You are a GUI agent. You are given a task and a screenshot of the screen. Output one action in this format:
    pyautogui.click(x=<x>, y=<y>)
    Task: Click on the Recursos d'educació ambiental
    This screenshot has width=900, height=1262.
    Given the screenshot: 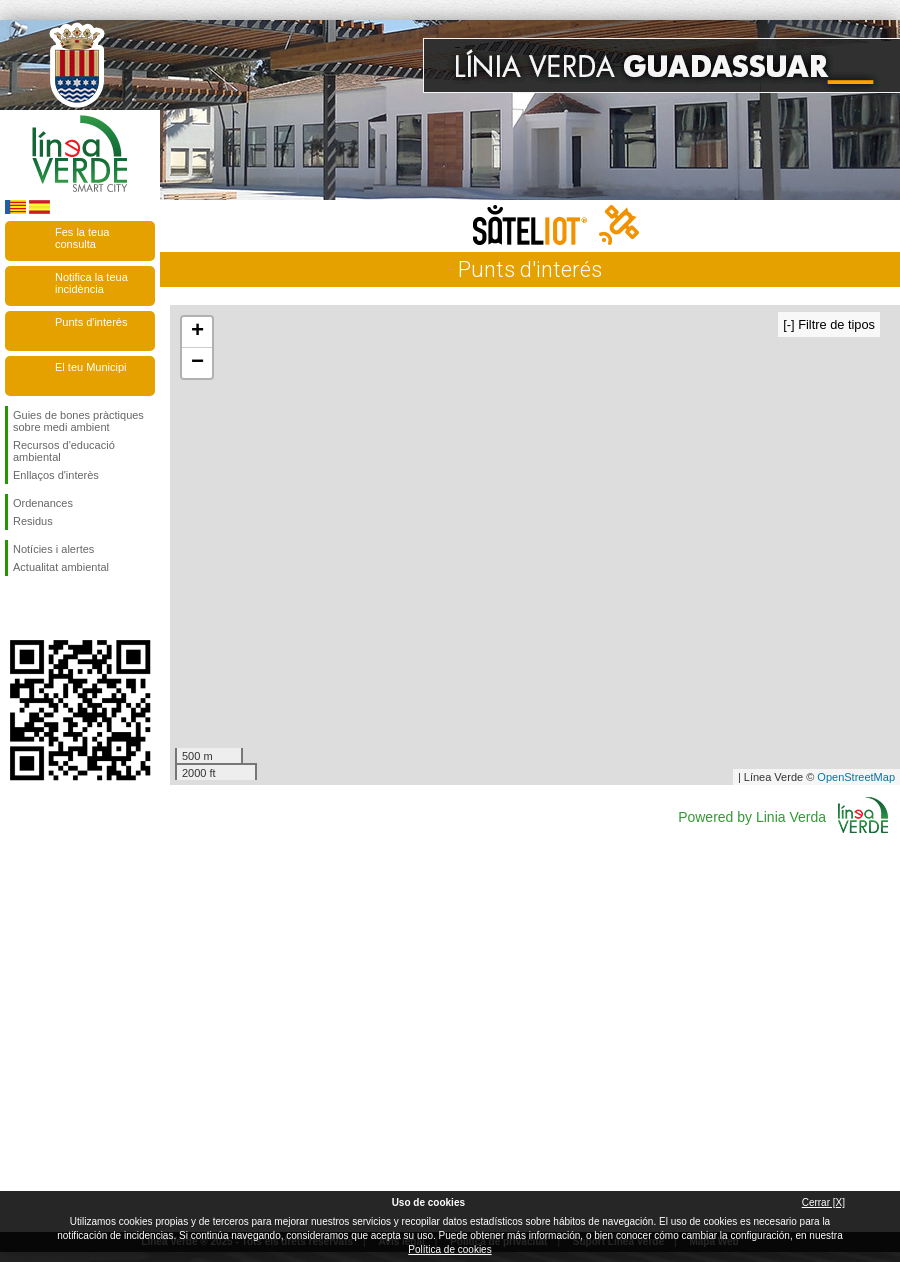 What is the action you would take?
    pyautogui.click(x=64, y=451)
    